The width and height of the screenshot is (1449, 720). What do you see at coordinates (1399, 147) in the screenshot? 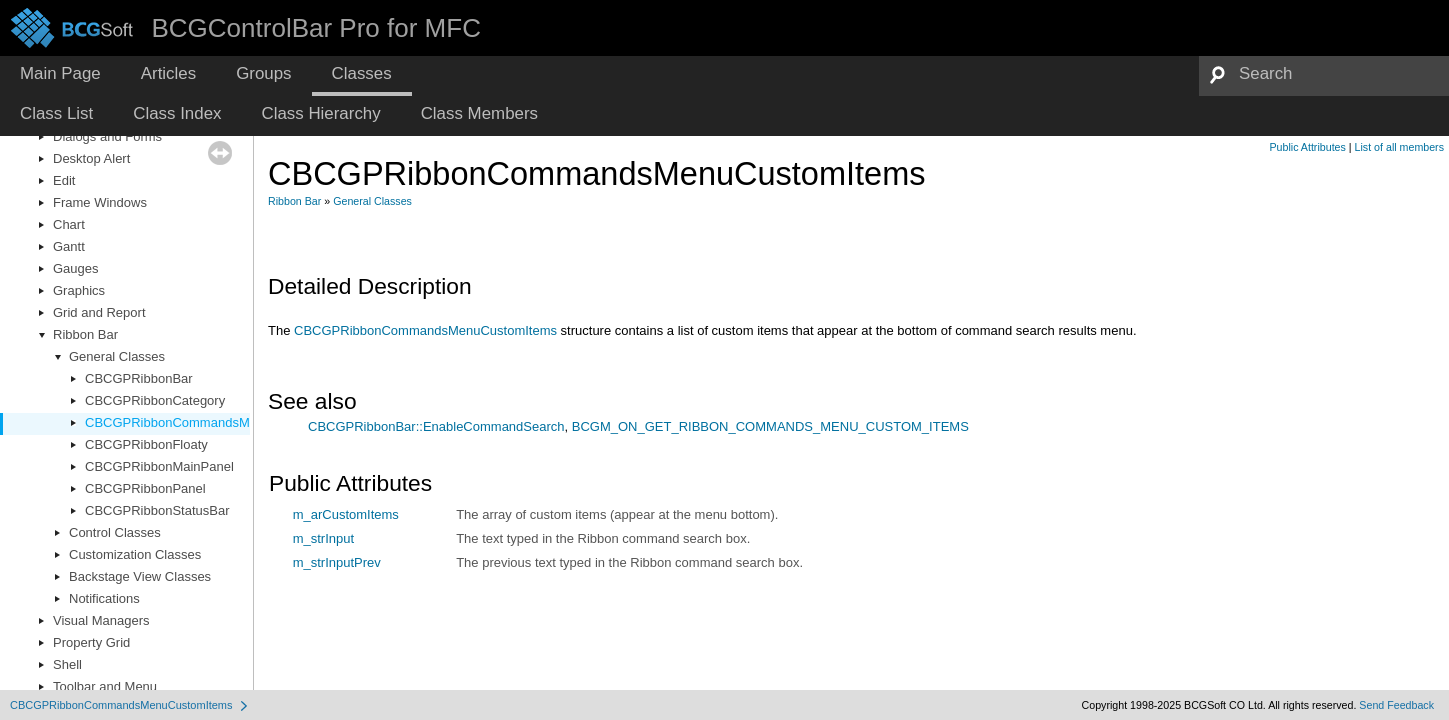
I see `List of all members` at bounding box center [1399, 147].